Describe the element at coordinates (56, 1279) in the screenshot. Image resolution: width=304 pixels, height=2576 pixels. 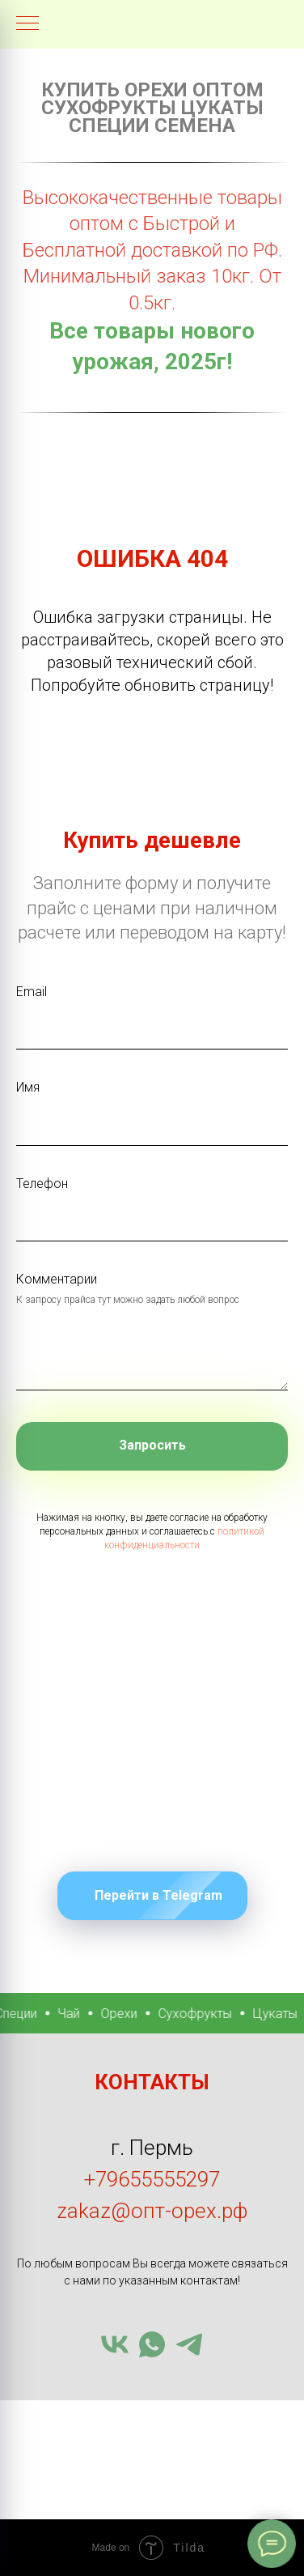
I see `Комментарии` at that location.